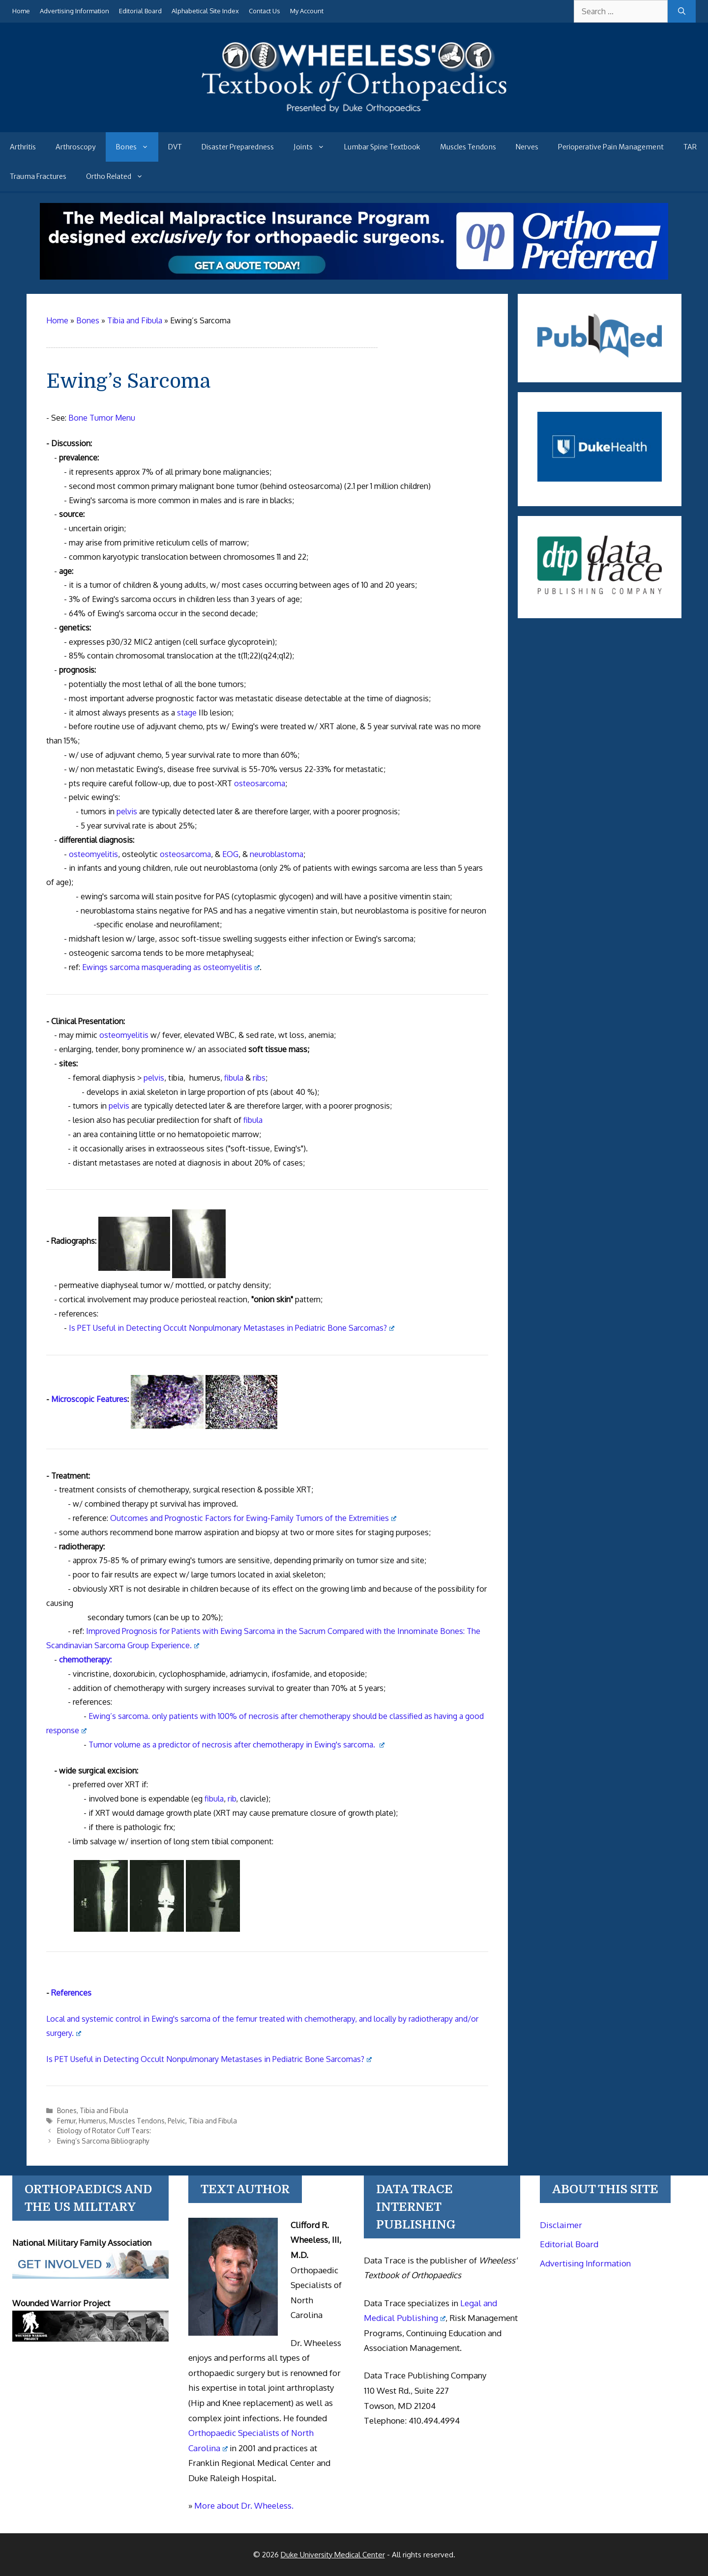 The height and width of the screenshot is (2576, 708). What do you see at coordinates (264, 11) in the screenshot?
I see `Contact Us` at bounding box center [264, 11].